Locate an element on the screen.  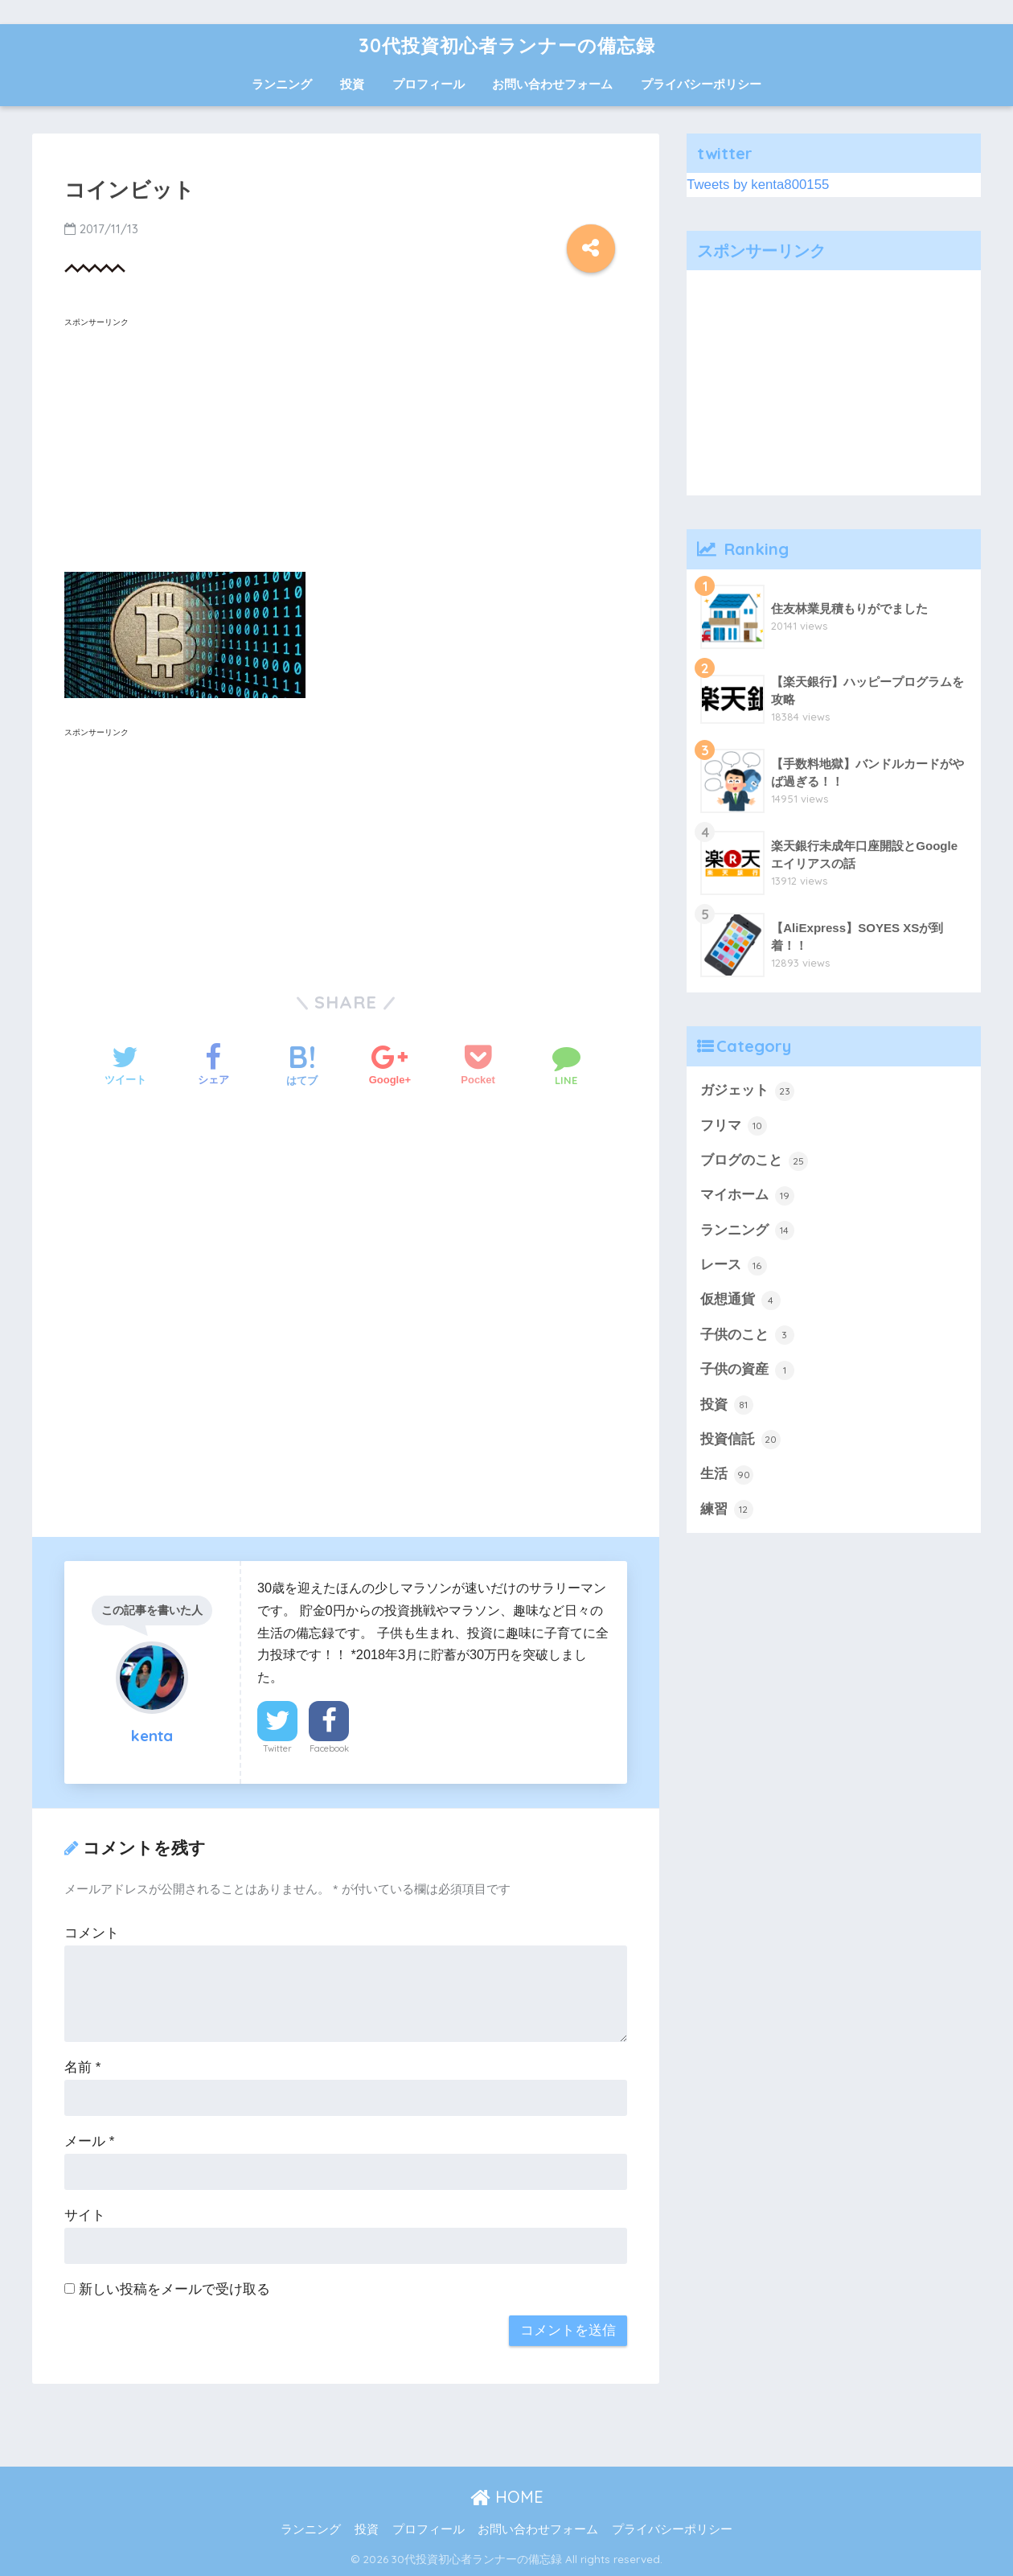
HOME is located at coordinates (506, 2497).